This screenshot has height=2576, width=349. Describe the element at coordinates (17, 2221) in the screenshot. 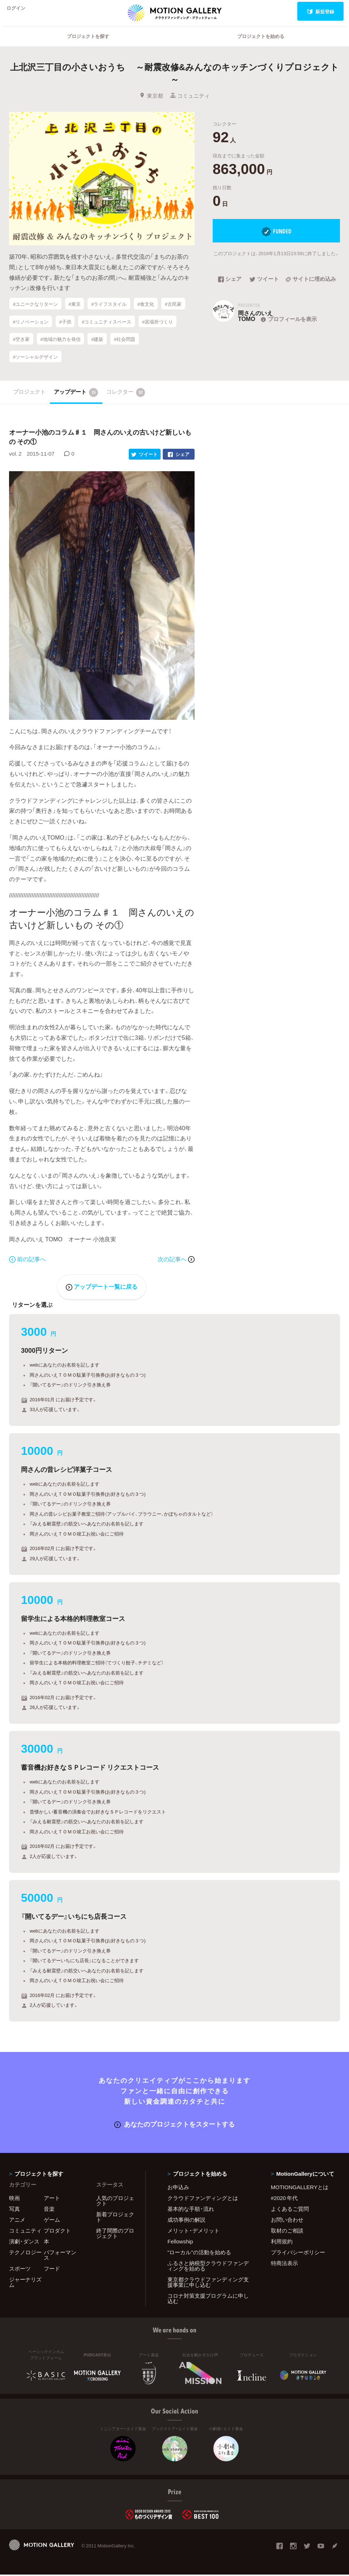

I see `アニメ` at that location.